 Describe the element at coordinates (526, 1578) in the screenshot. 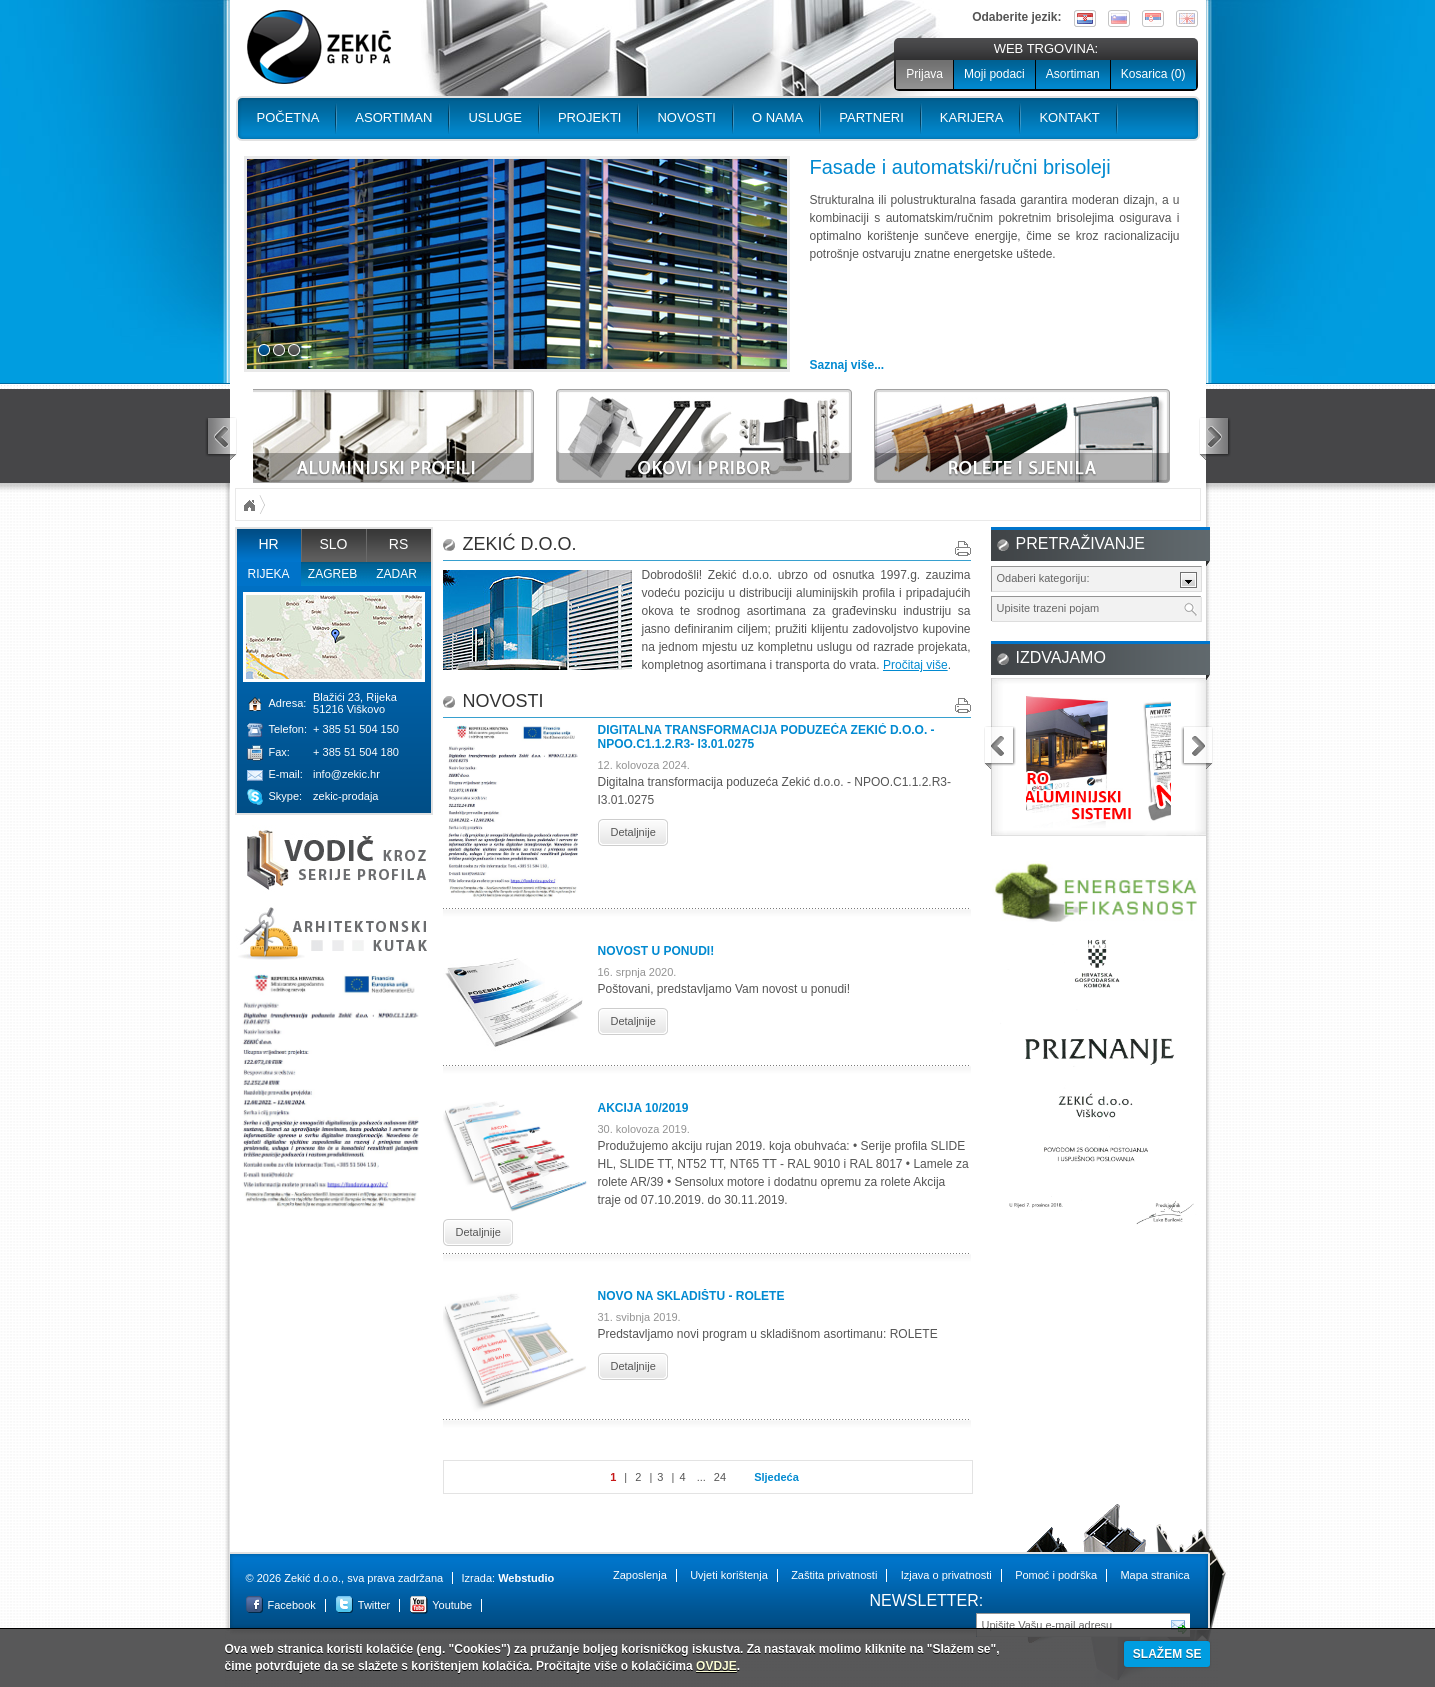

I see `Webstudio` at that location.